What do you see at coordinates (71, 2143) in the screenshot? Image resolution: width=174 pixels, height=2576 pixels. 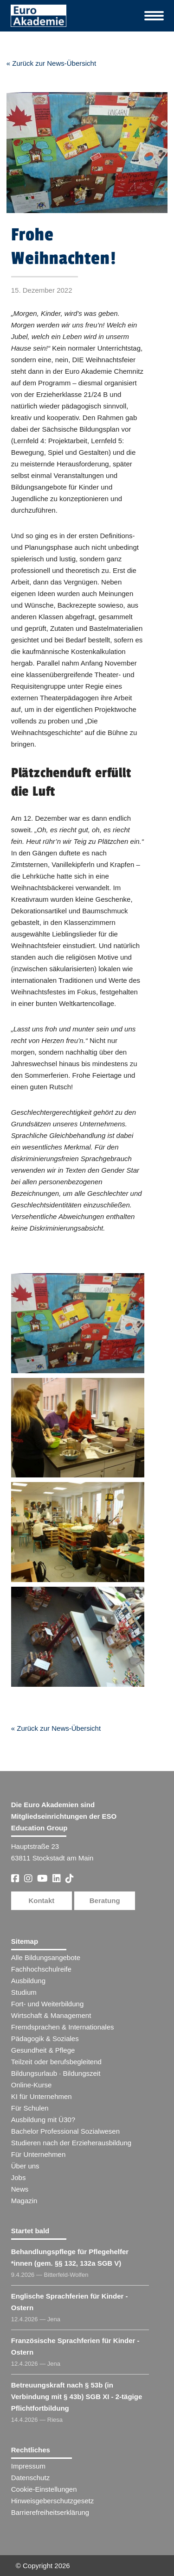 I see `Studieren nach der Erzieherausbildung` at bounding box center [71, 2143].